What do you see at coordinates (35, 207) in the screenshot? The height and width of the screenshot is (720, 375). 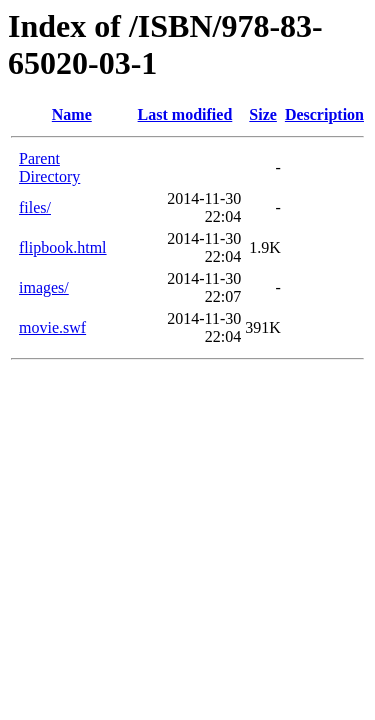 I see `files/` at bounding box center [35, 207].